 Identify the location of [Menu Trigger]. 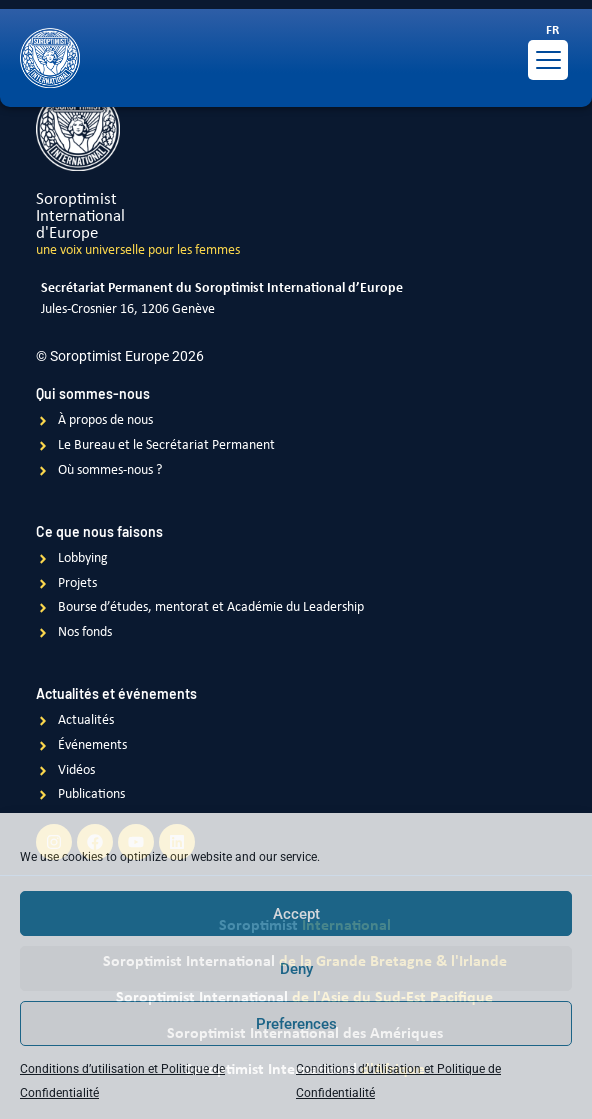
(548, 60).